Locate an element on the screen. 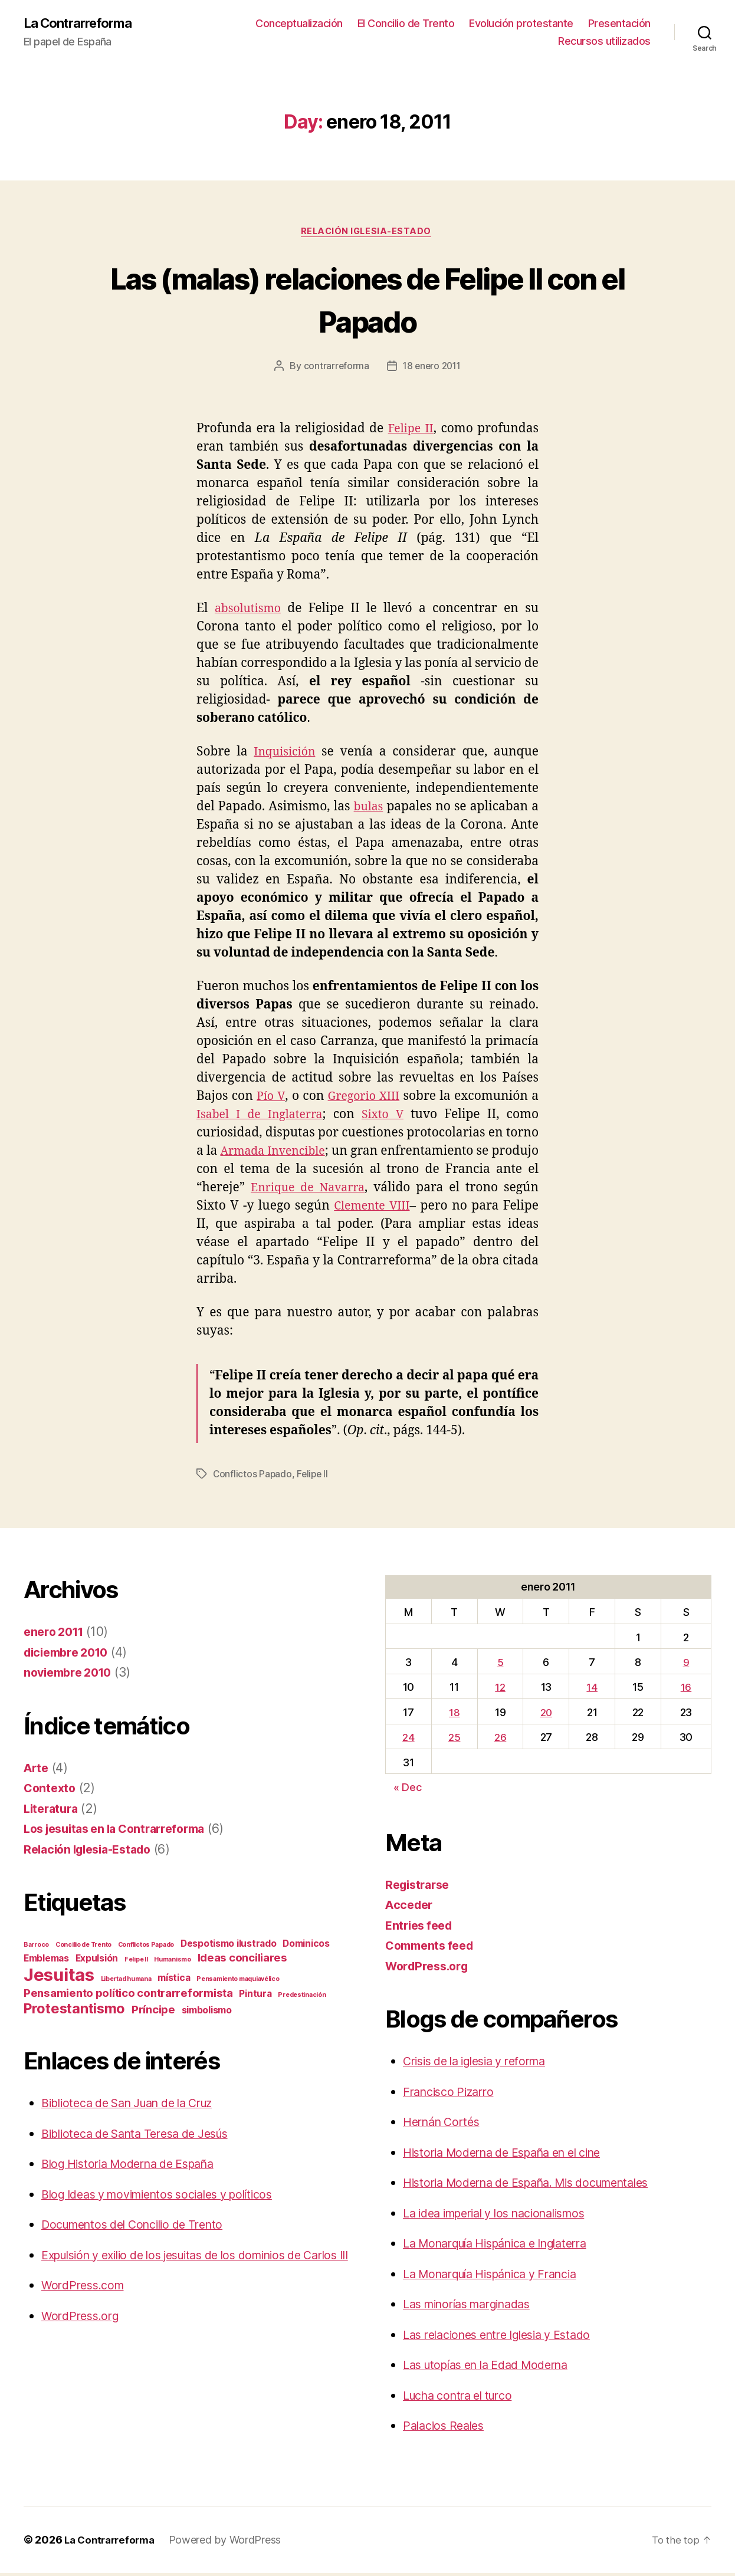 The image size is (735, 2576). Concilio de Trento [Concilio de Trento (1 item)] is located at coordinates (83, 1947).